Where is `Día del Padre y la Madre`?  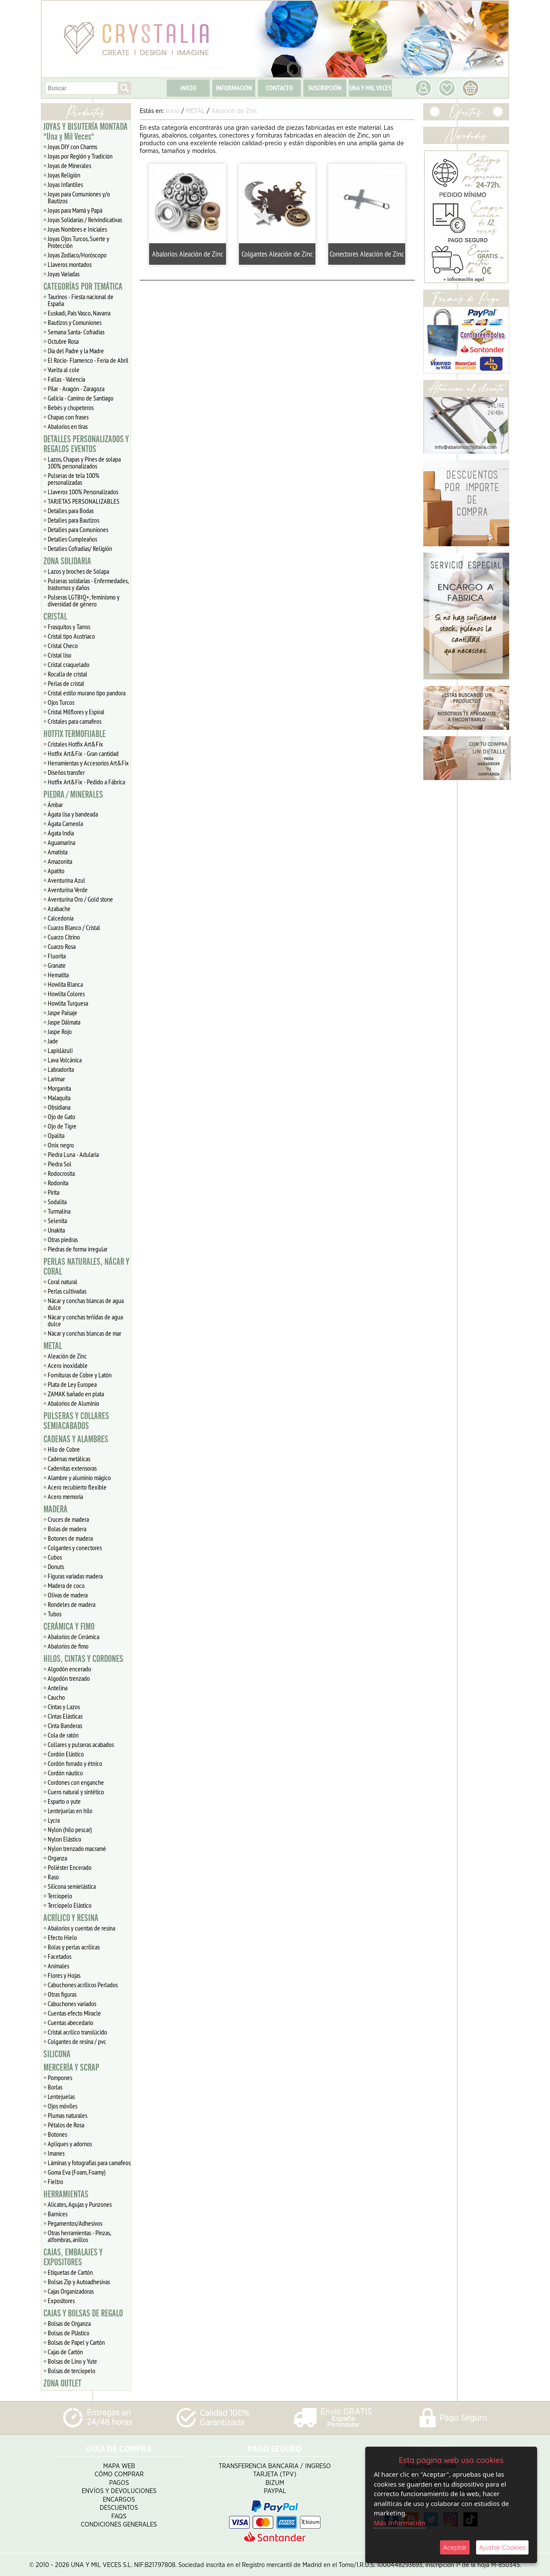
Día del Padre y la Madre is located at coordinates (76, 350).